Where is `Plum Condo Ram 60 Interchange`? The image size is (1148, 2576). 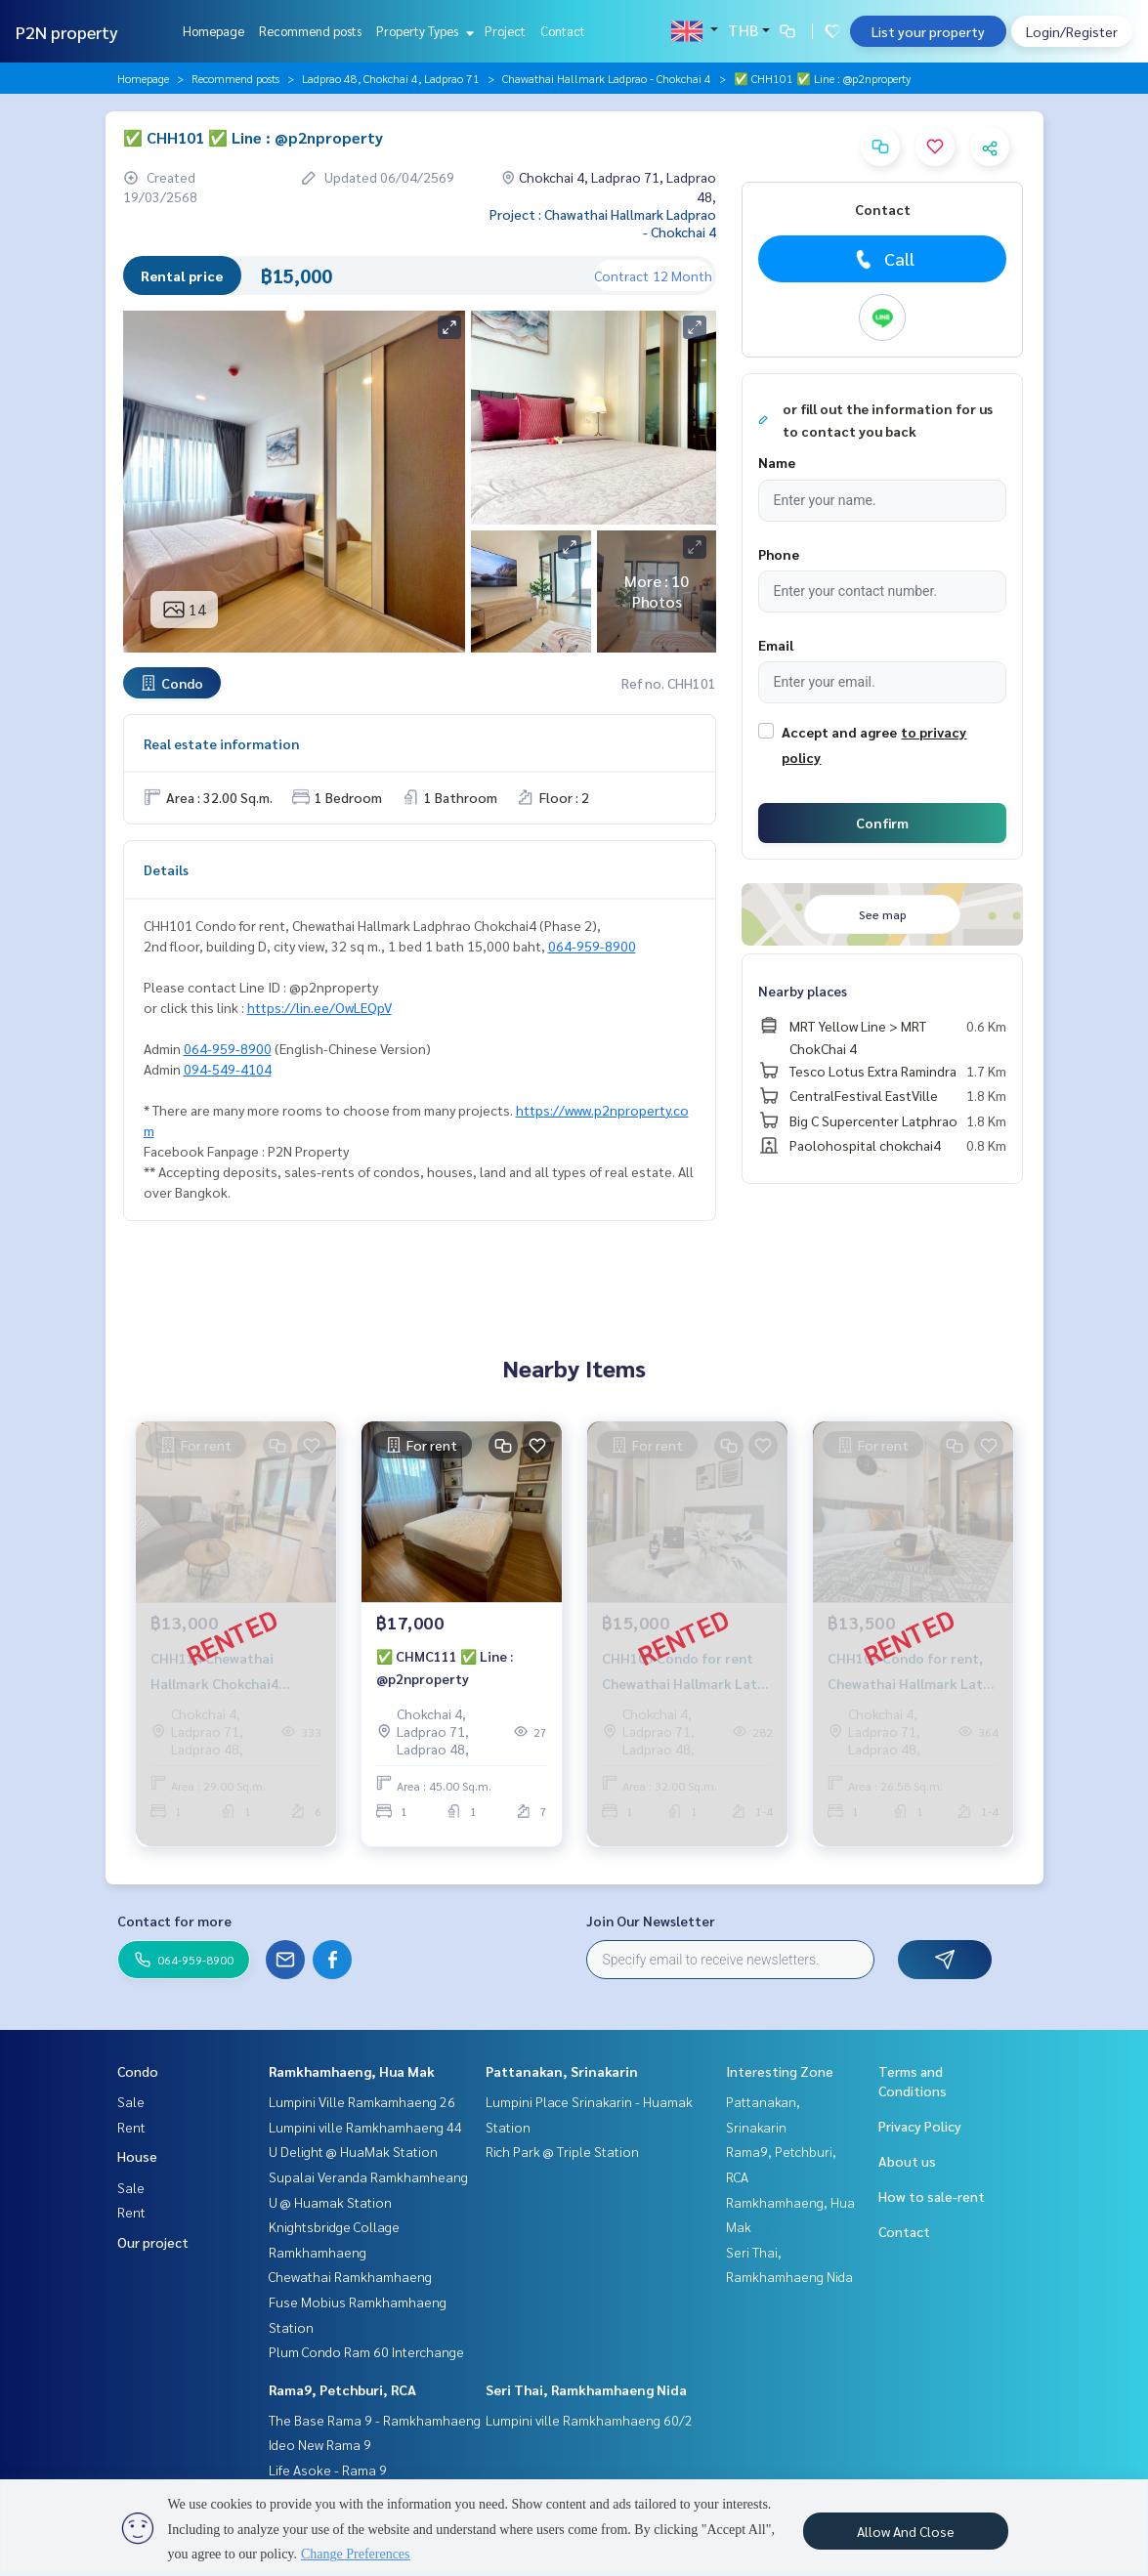
Plum Condo Ram 60 Interchange is located at coordinates (366, 2351).